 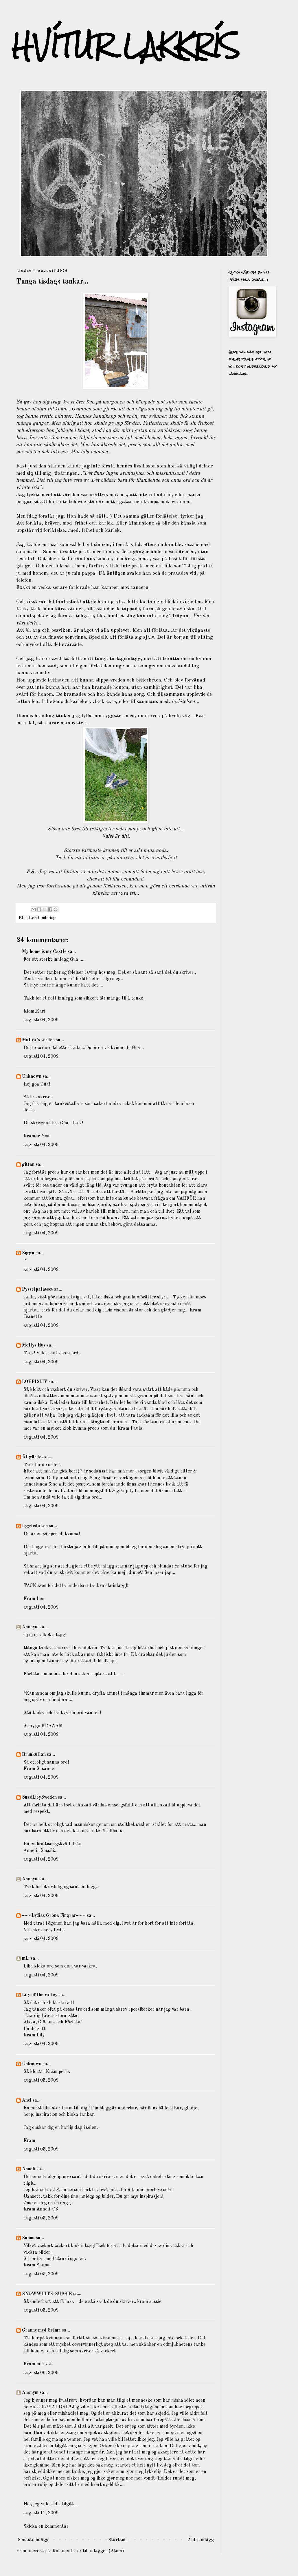 What do you see at coordinates (46, 2526) in the screenshot?
I see `Skicka en kommentar` at bounding box center [46, 2526].